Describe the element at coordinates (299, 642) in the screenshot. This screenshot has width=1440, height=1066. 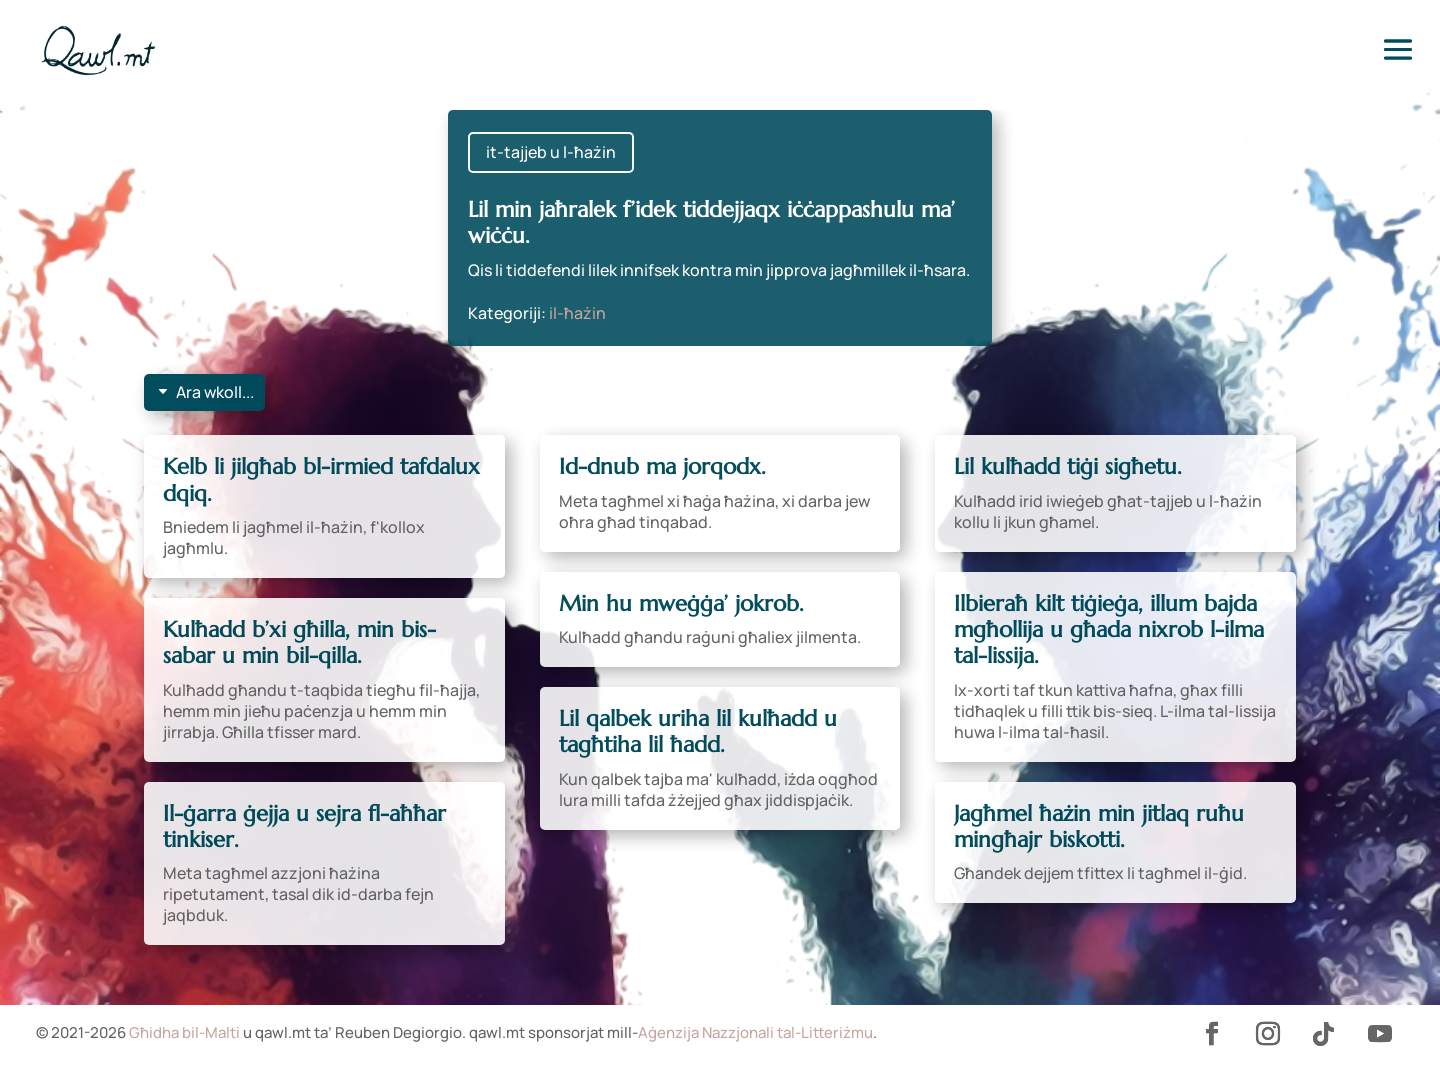
I see `Kulħadd b’xi għilla, min bis-sabar u min bil-qilla.` at that location.